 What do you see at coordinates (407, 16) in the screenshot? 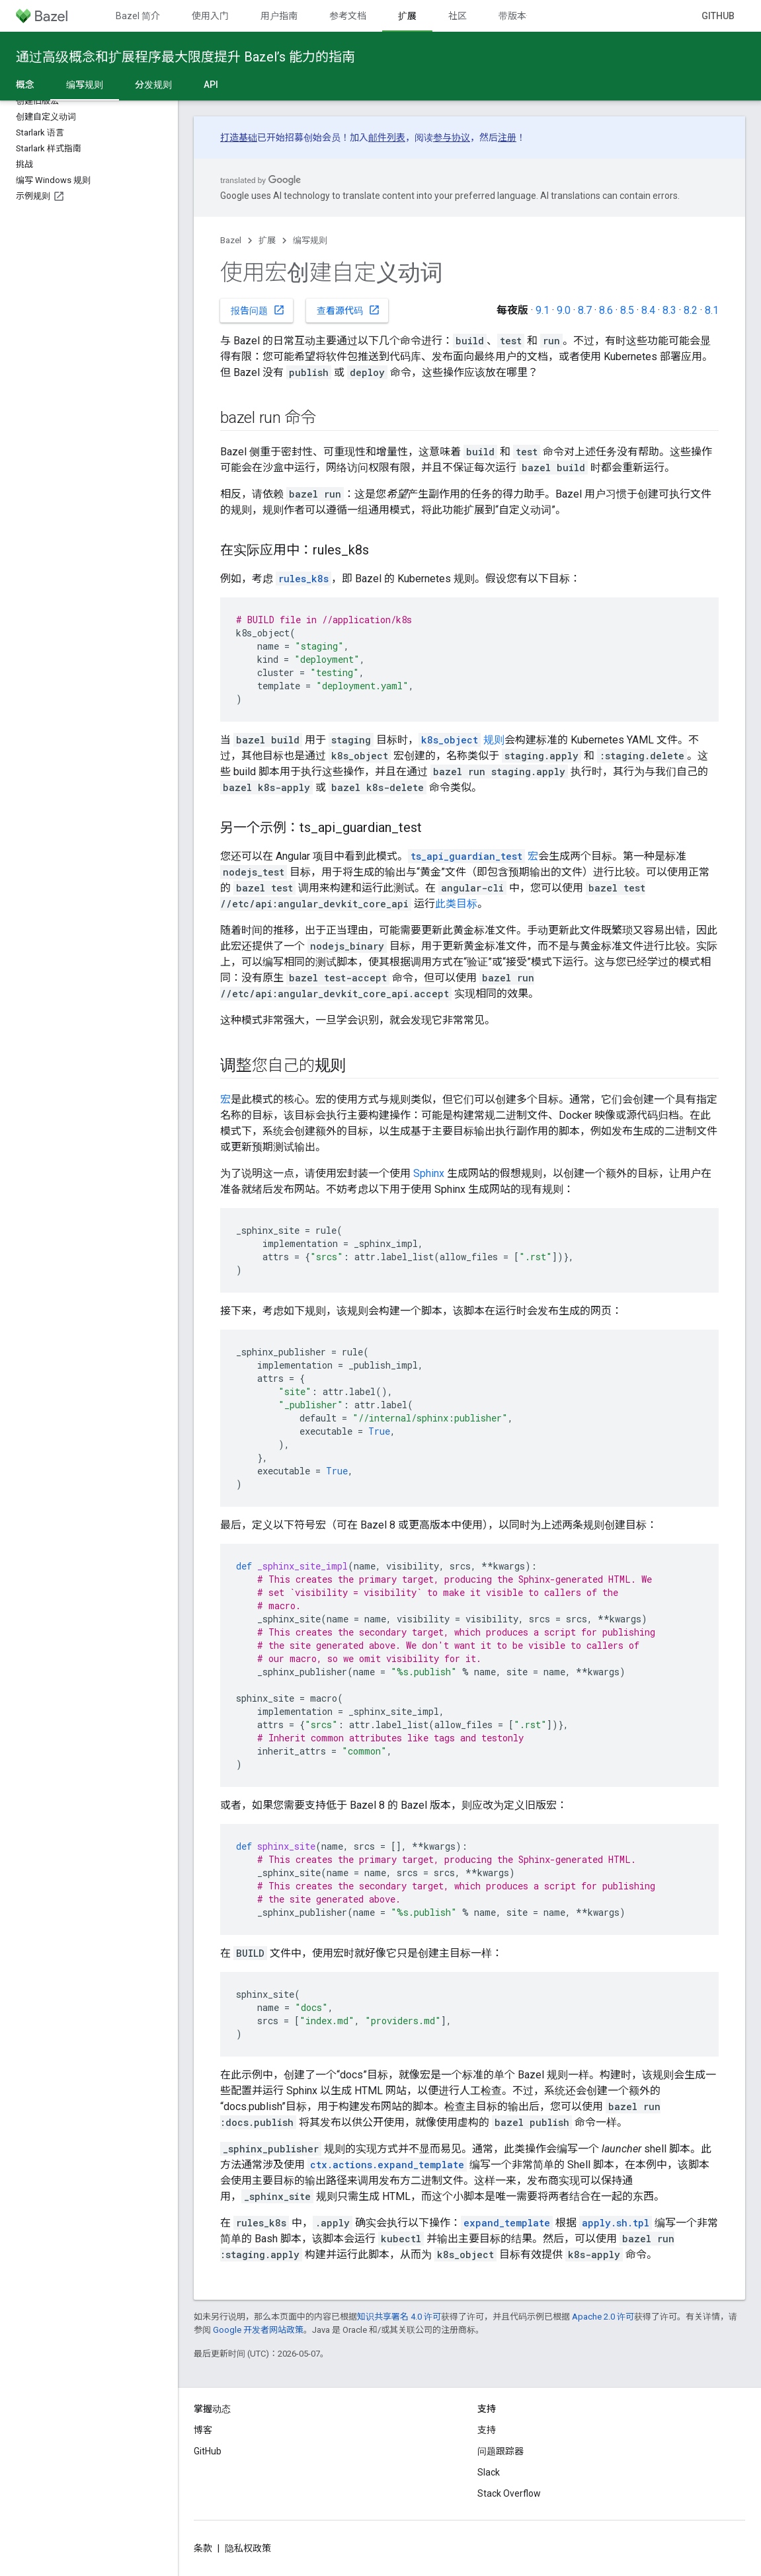
I see `扩展 [扩展, selected]` at bounding box center [407, 16].